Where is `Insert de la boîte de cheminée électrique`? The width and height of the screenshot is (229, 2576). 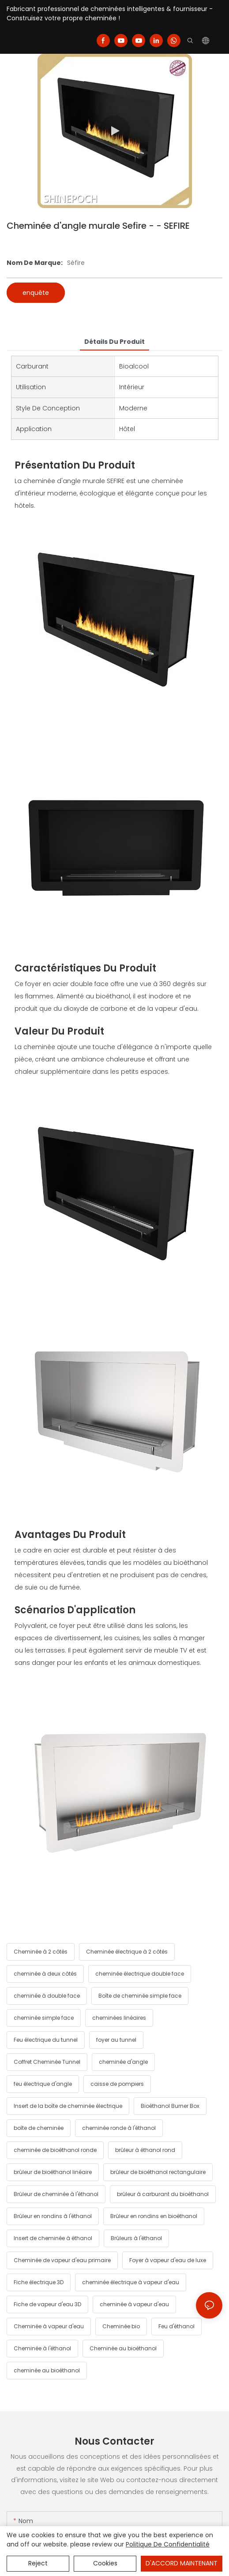 Insert de la boîte de cheminée électrique is located at coordinates (68, 2106).